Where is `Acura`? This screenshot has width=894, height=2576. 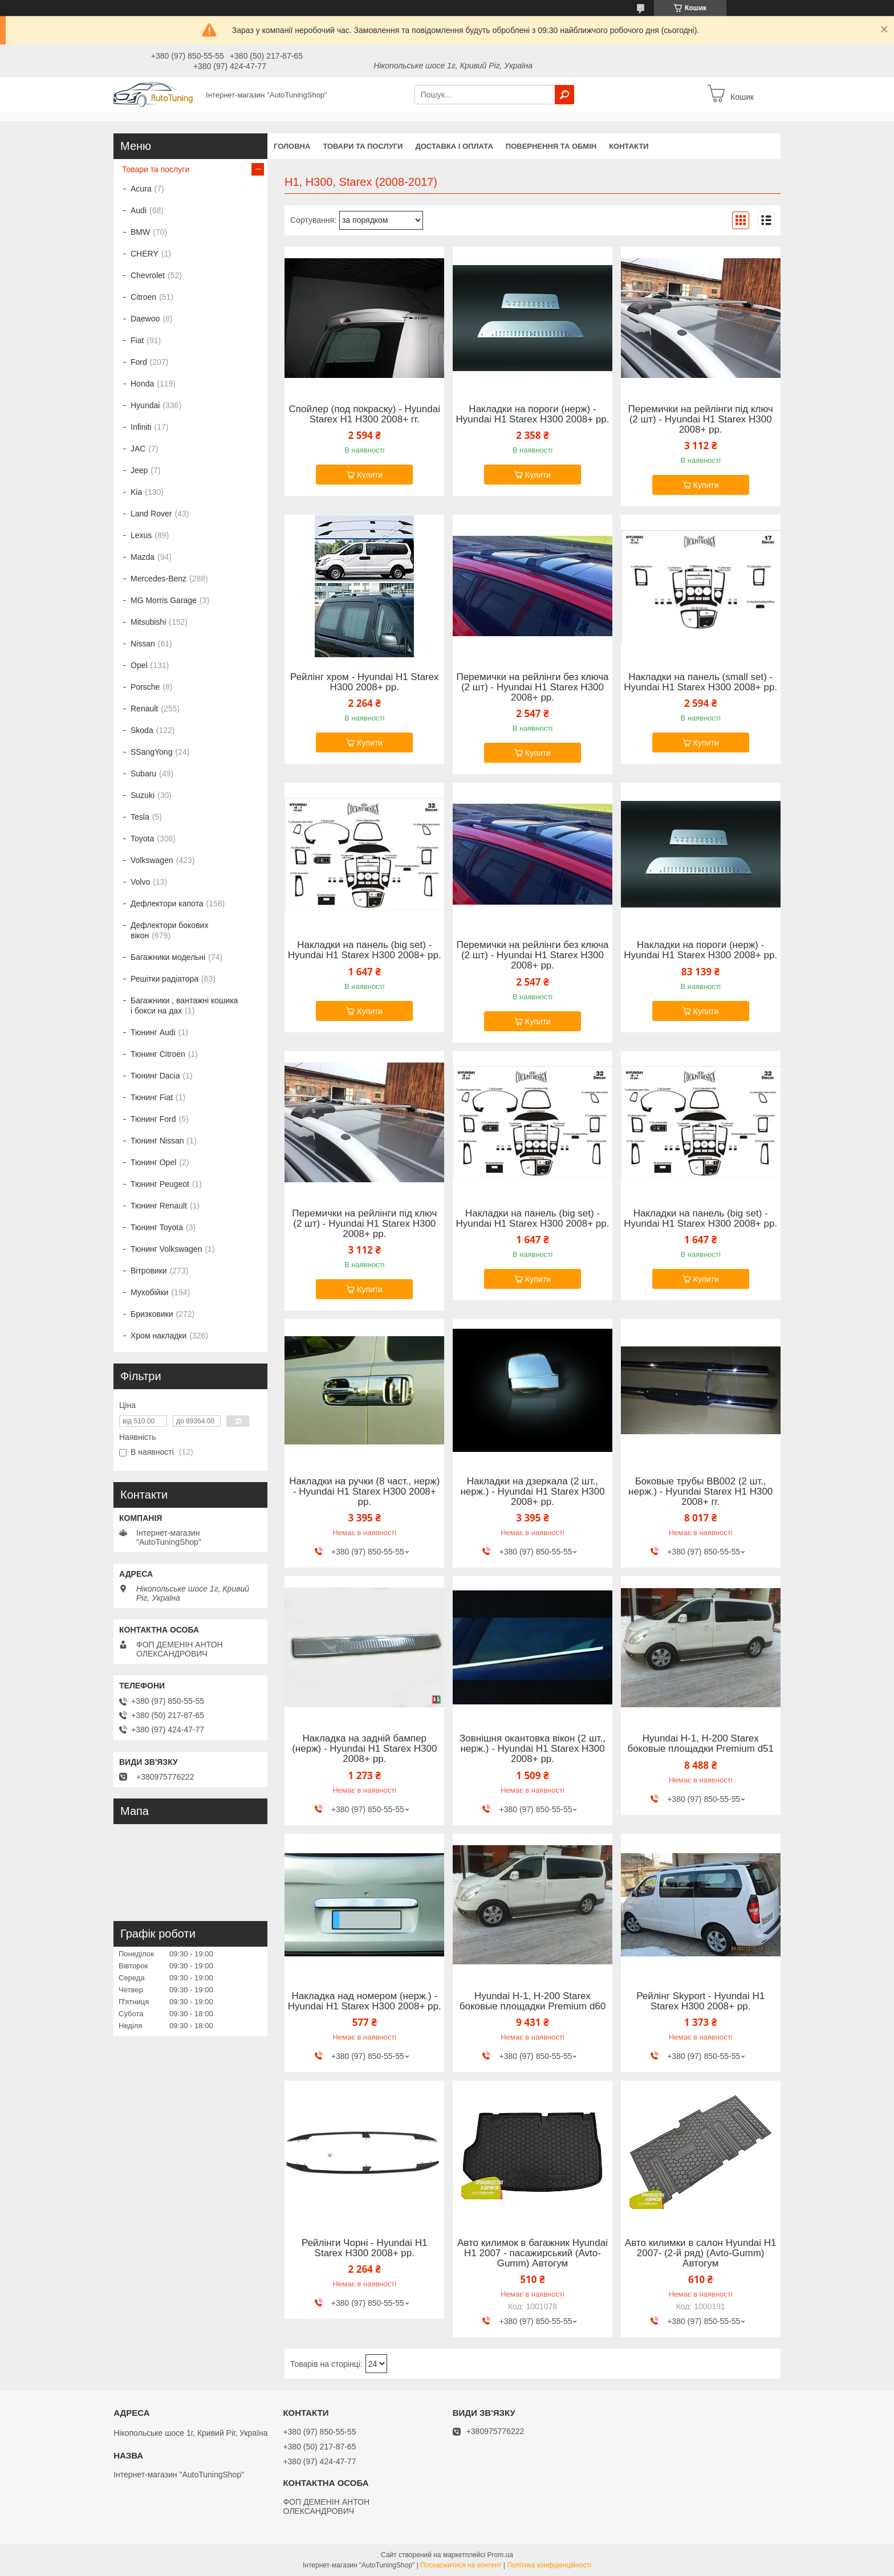
Acura is located at coordinates (141, 188).